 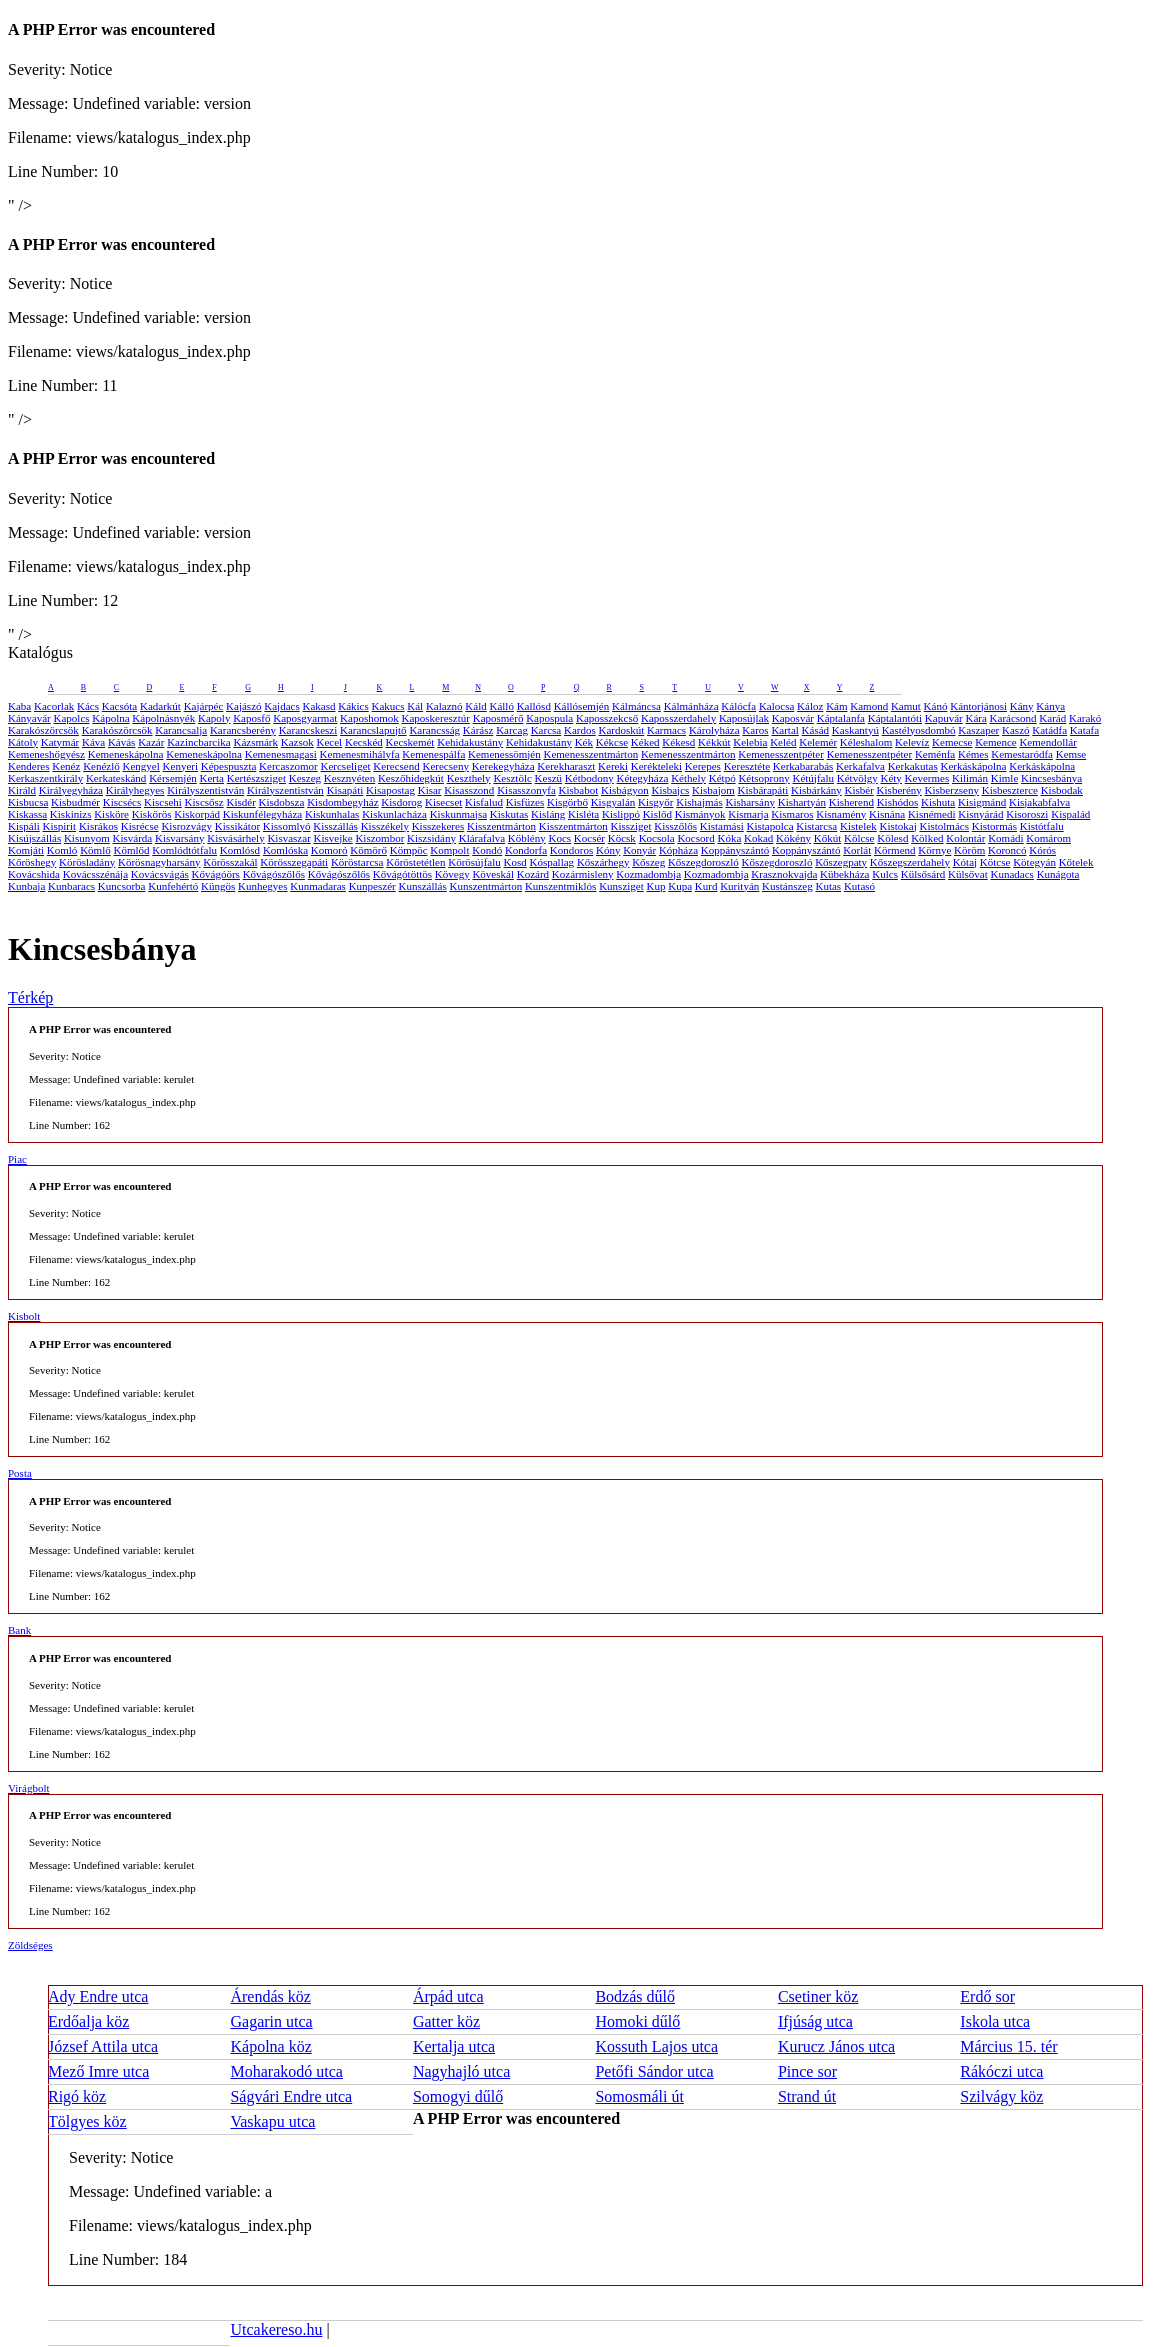 What do you see at coordinates (816, 730) in the screenshot?
I see `Kásád` at bounding box center [816, 730].